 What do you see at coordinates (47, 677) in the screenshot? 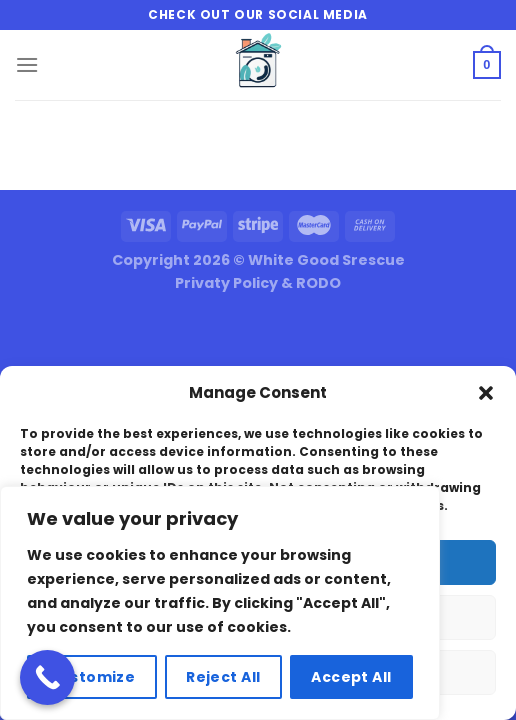
I see `[Call Now Button]` at bounding box center [47, 677].